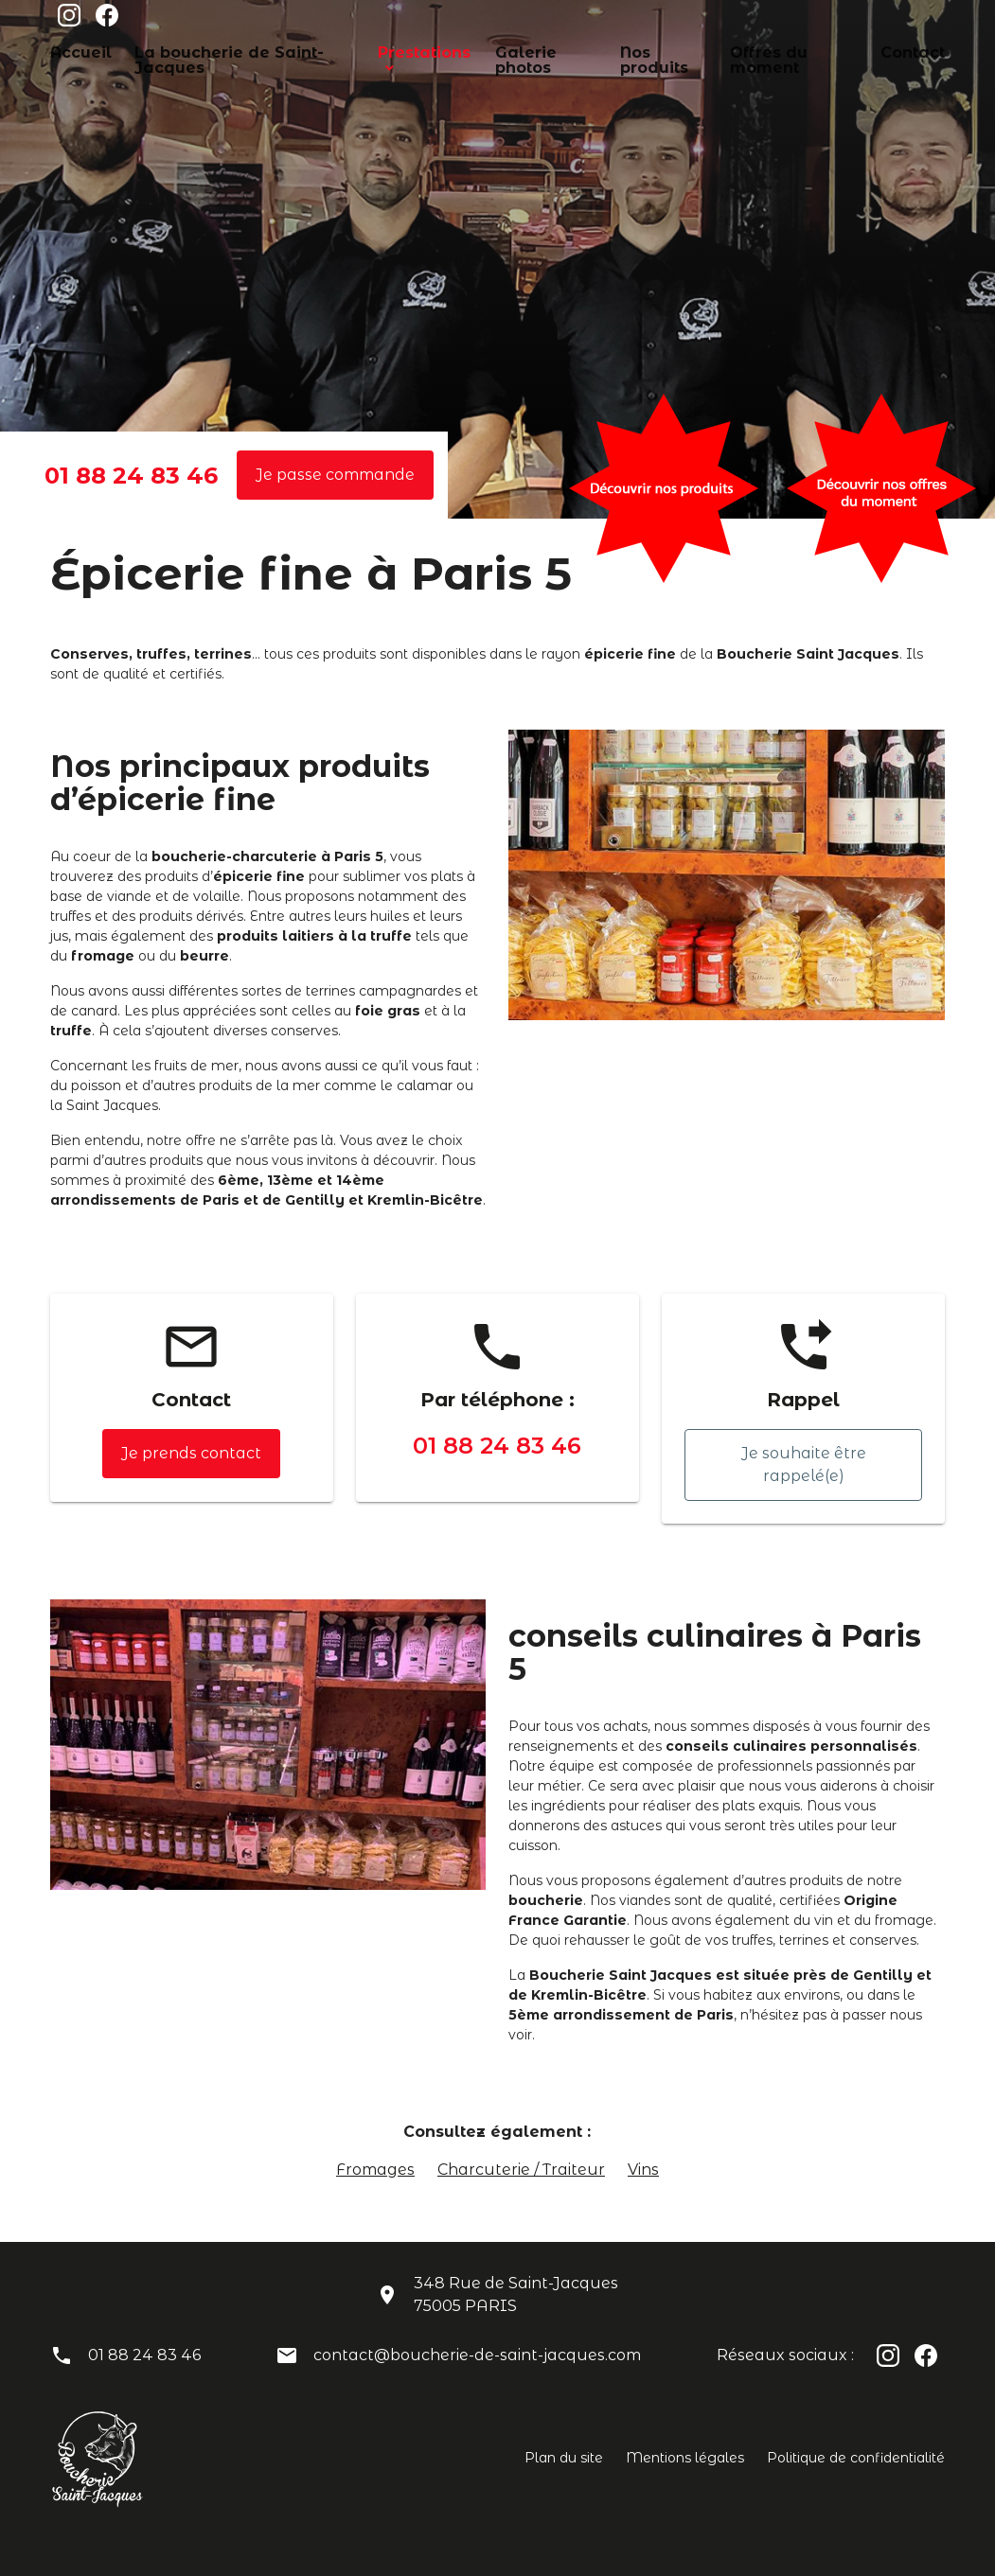  I want to click on Vins, so click(643, 2170).